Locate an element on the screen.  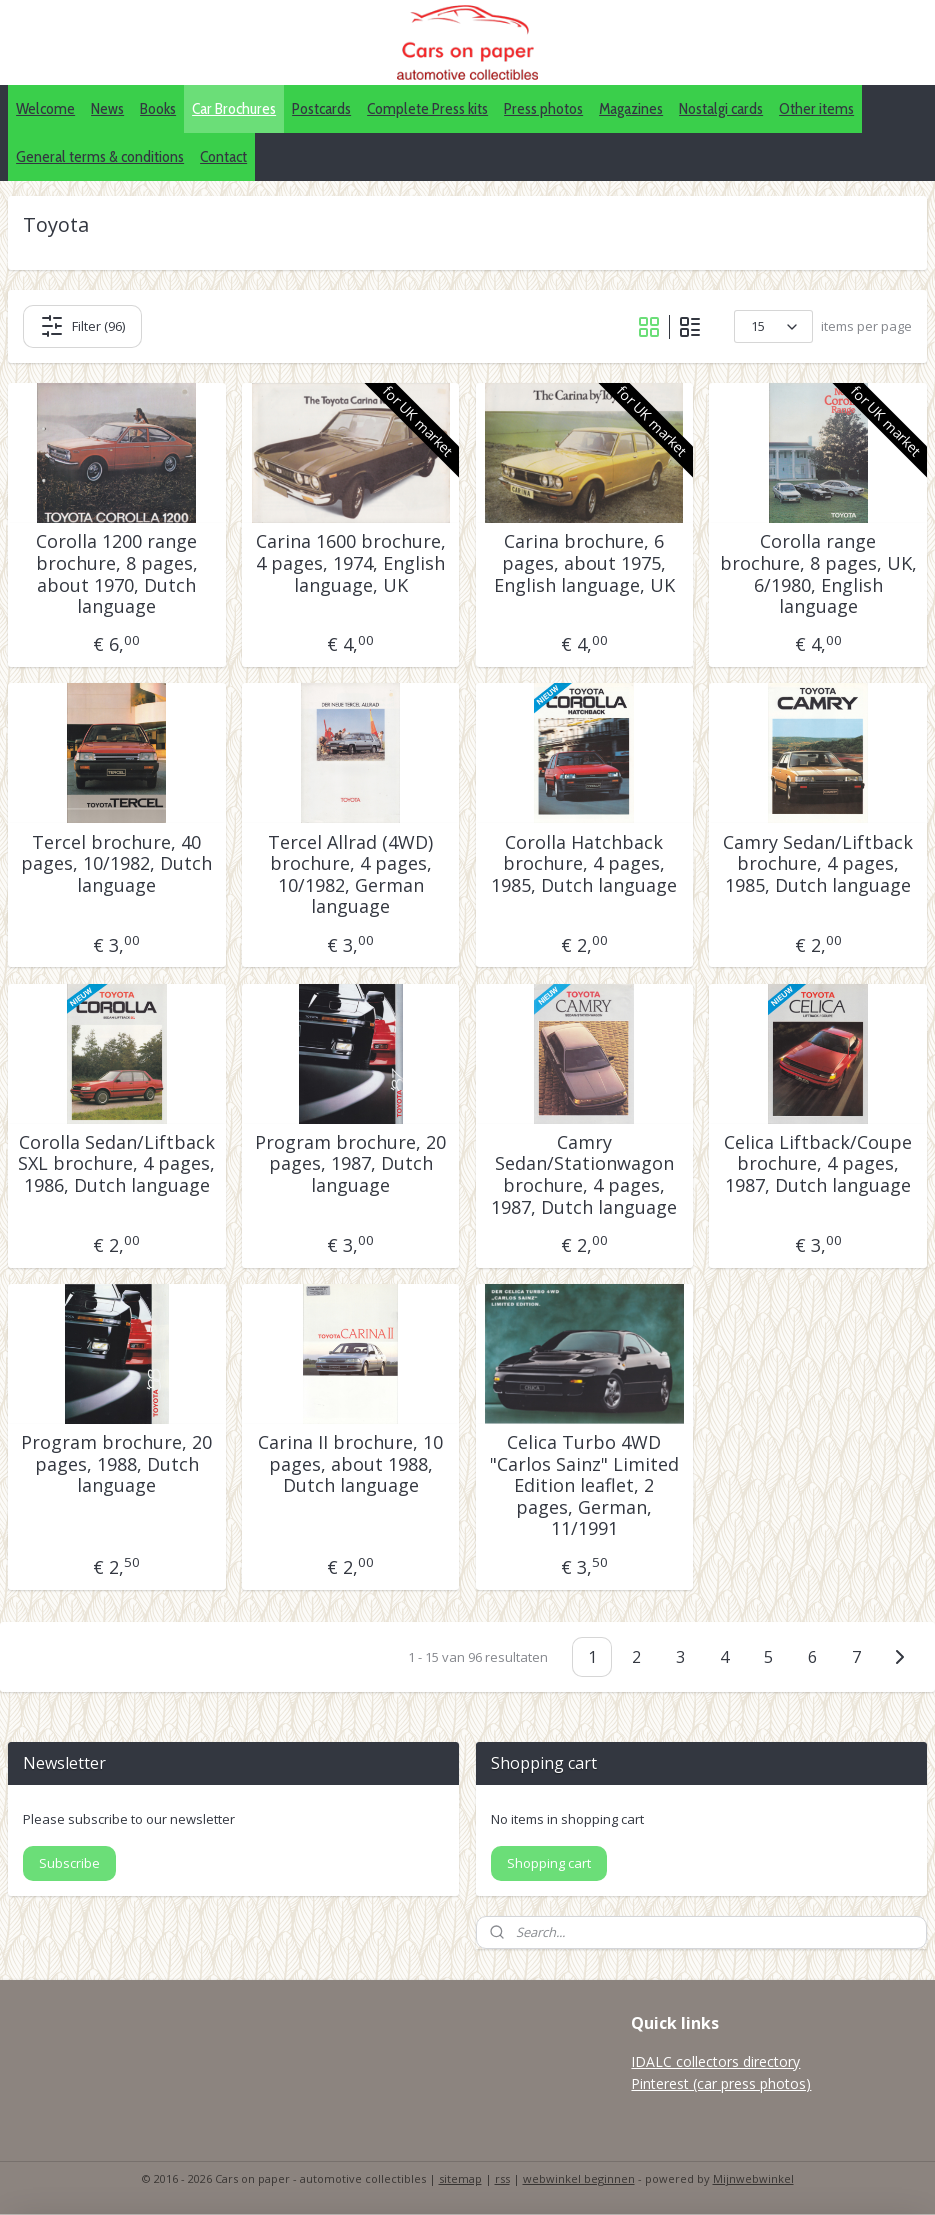
IDALC collectors directory is located at coordinates (715, 2061).